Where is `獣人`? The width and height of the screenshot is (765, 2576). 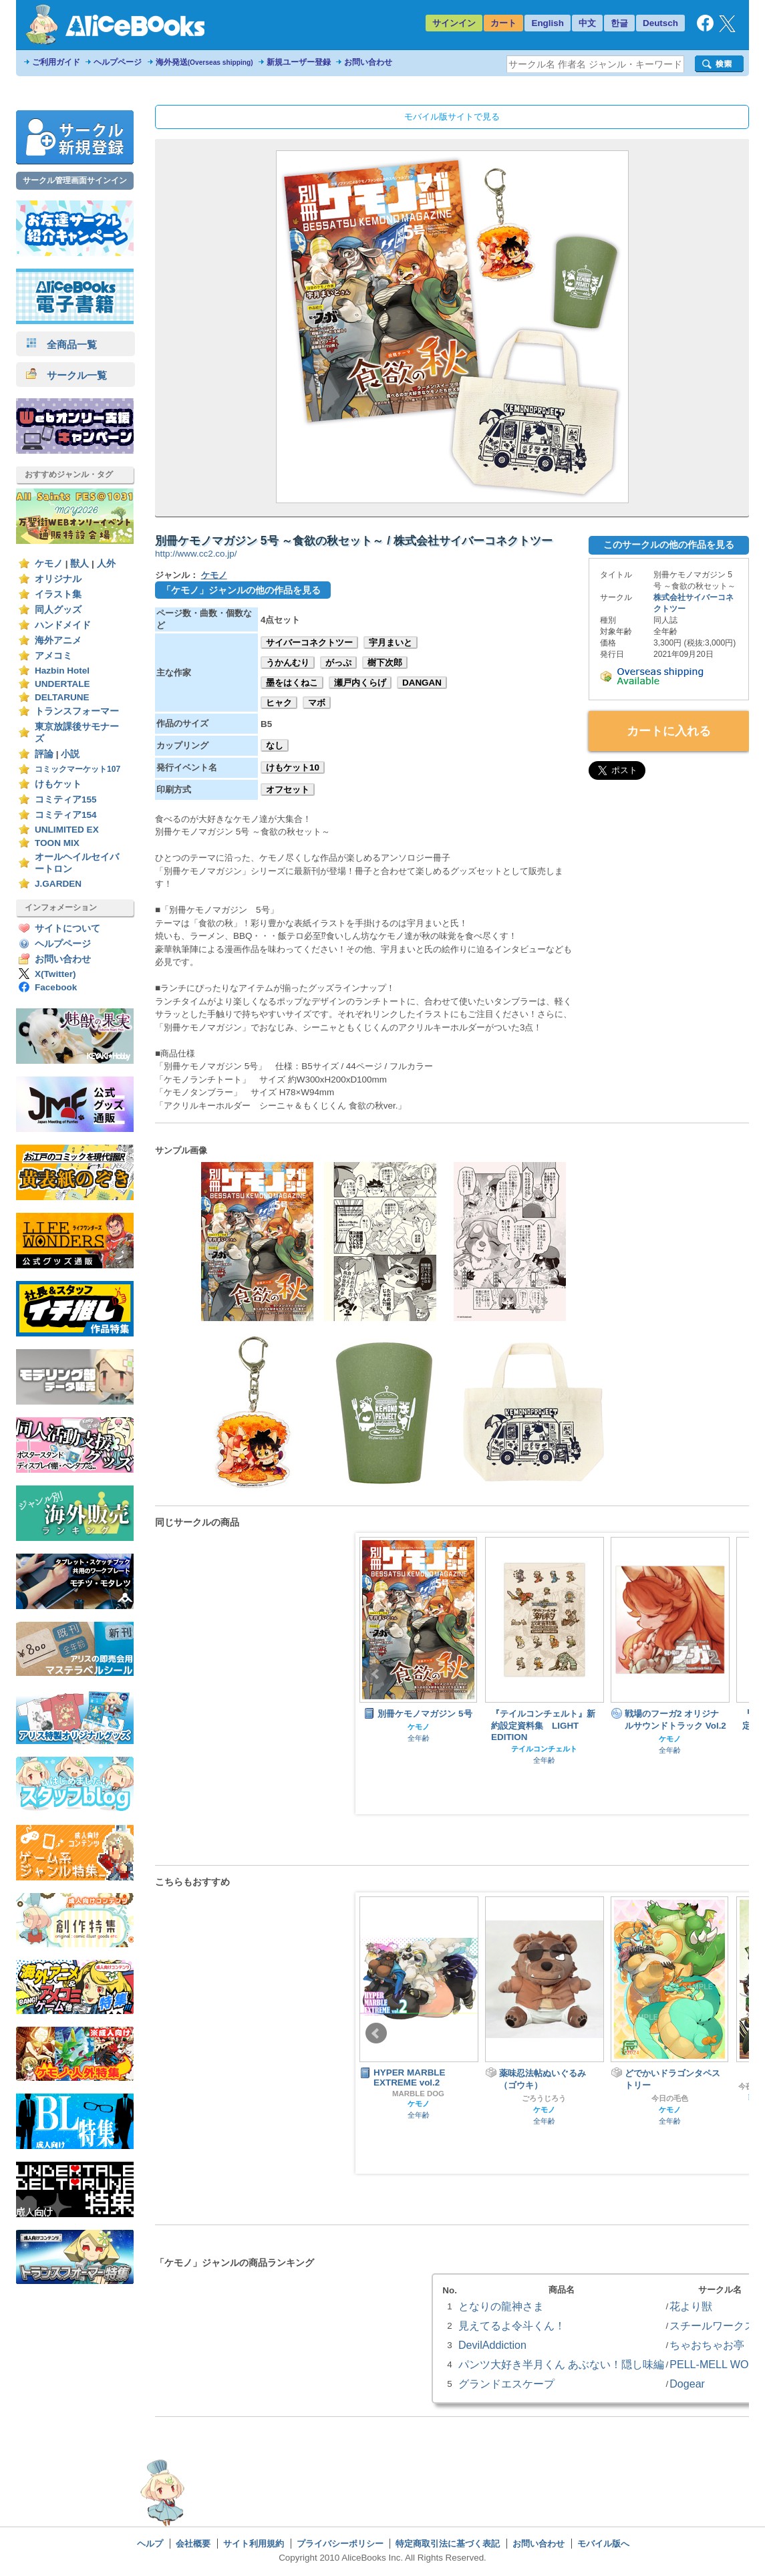
獣人 is located at coordinates (79, 564).